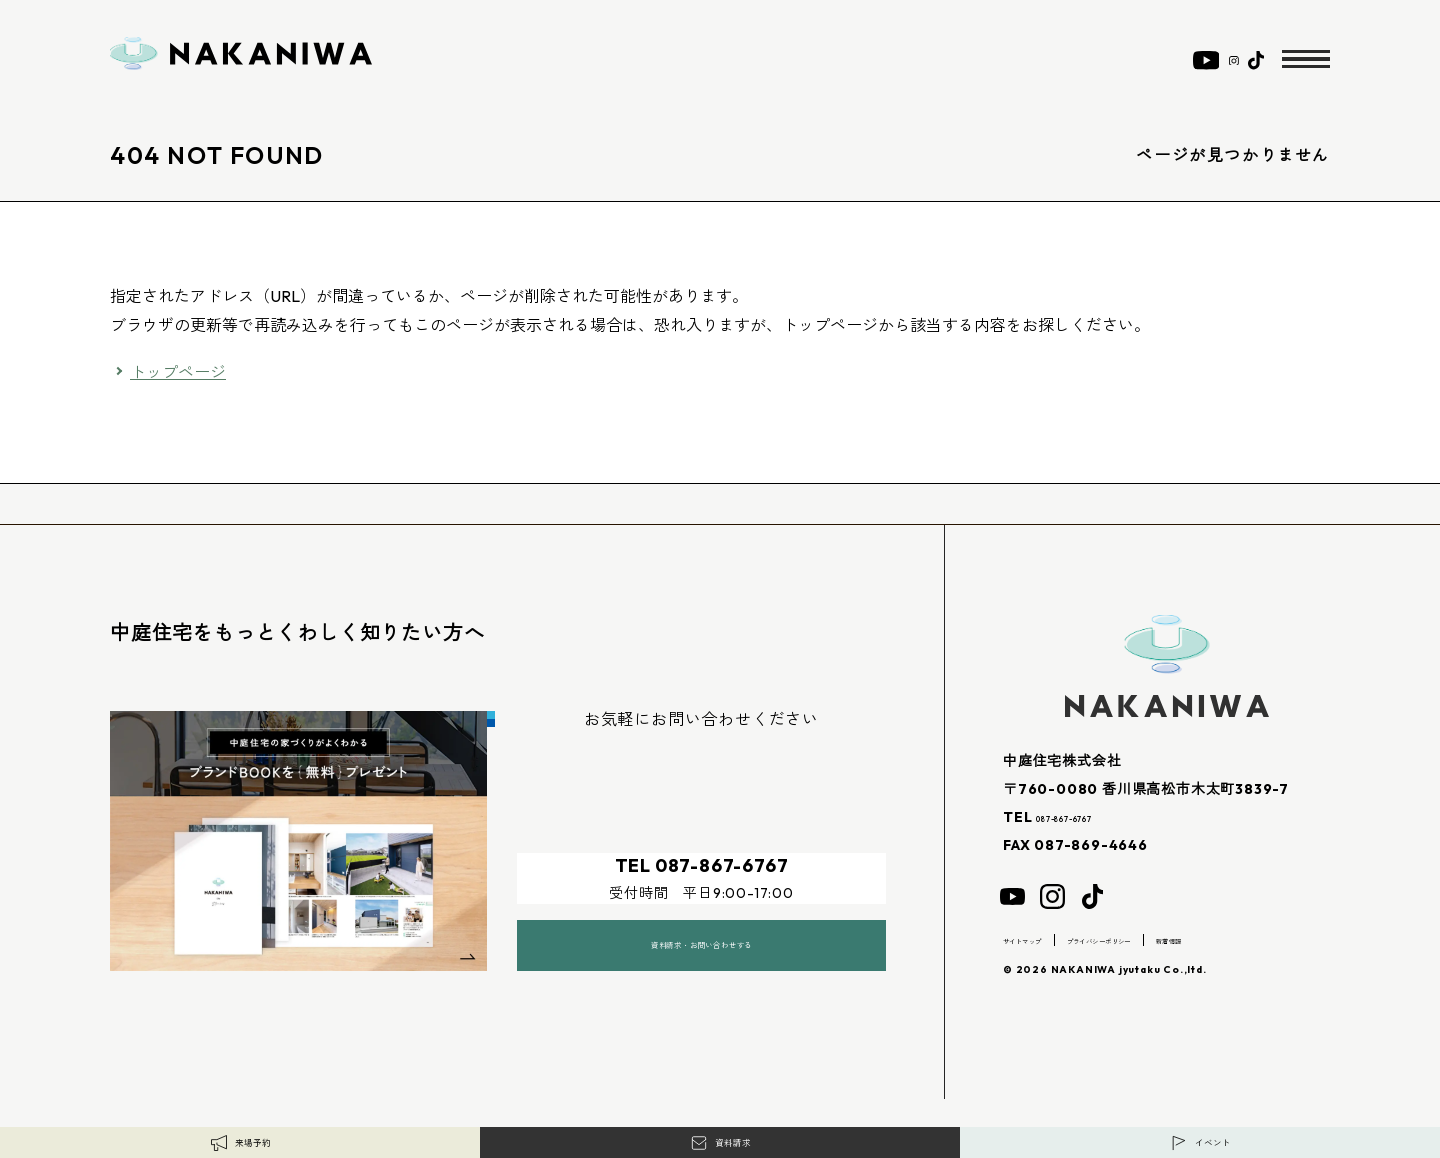 The width and height of the screenshot is (1440, 1158). I want to click on 新着情報, so click(1283, 939).